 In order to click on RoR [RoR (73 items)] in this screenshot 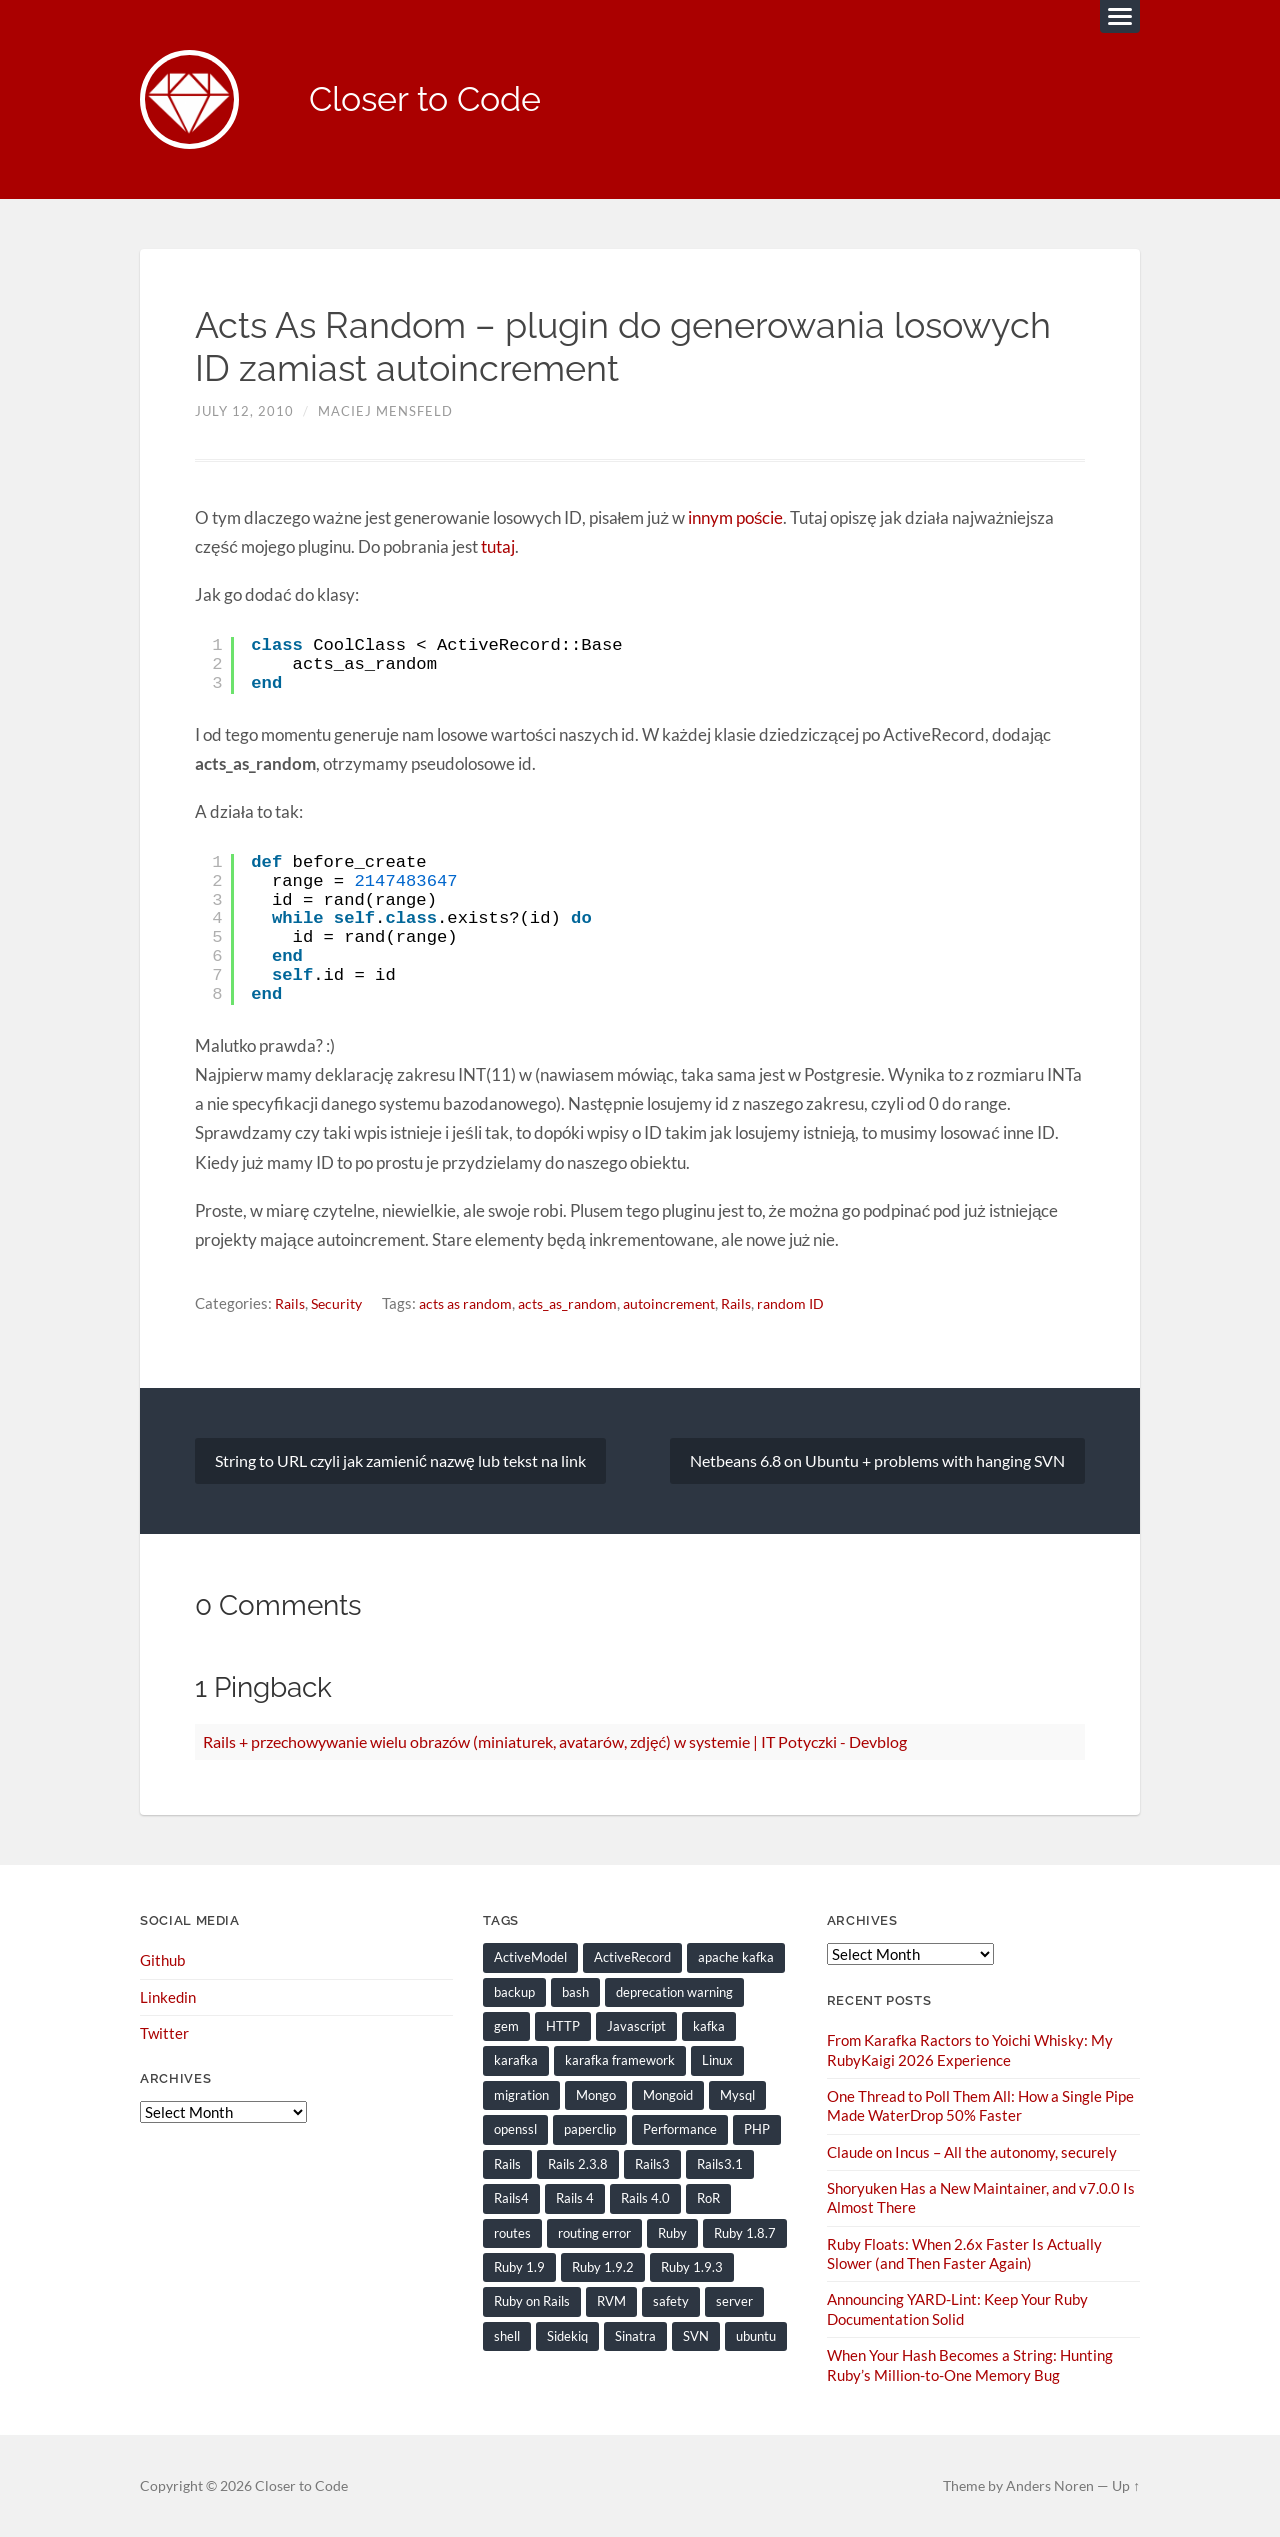, I will do `click(708, 2198)`.